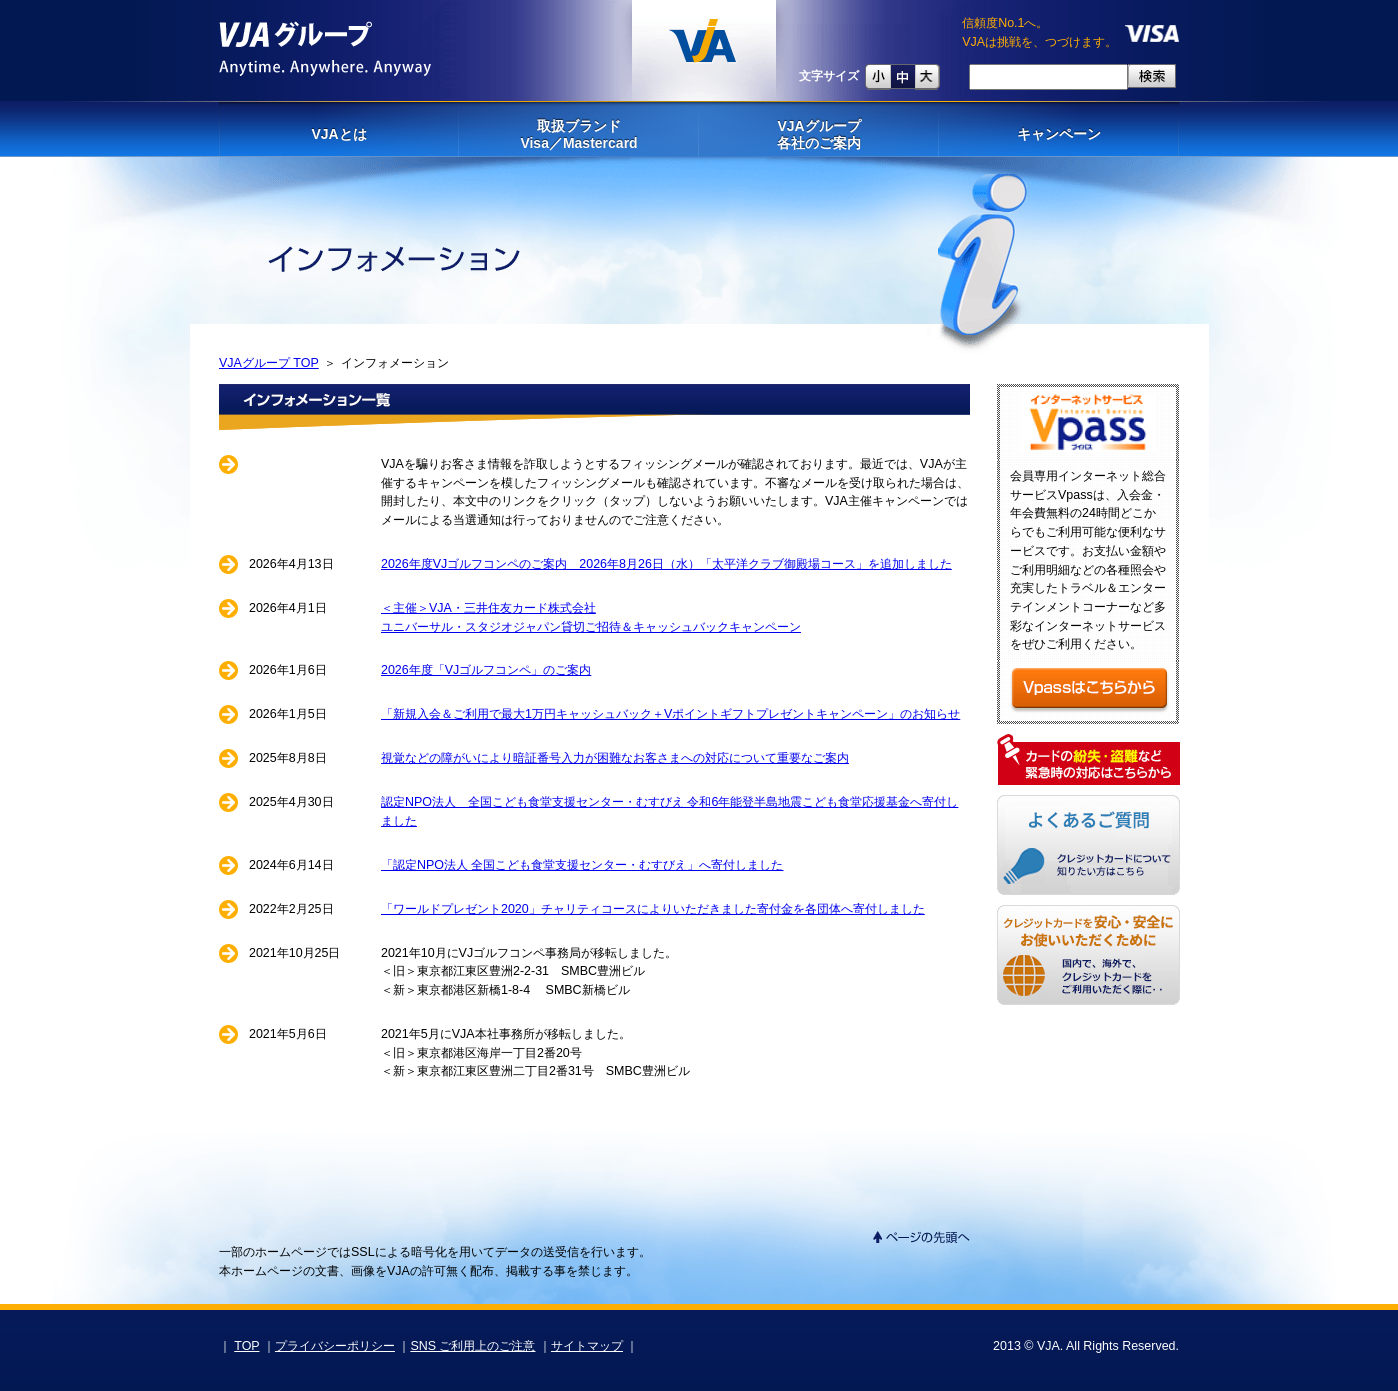 This screenshot has width=1398, height=1391. What do you see at coordinates (269, 363) in the screenshot?
I see `VJAグループ TOP` at bounding box center [269, 363].